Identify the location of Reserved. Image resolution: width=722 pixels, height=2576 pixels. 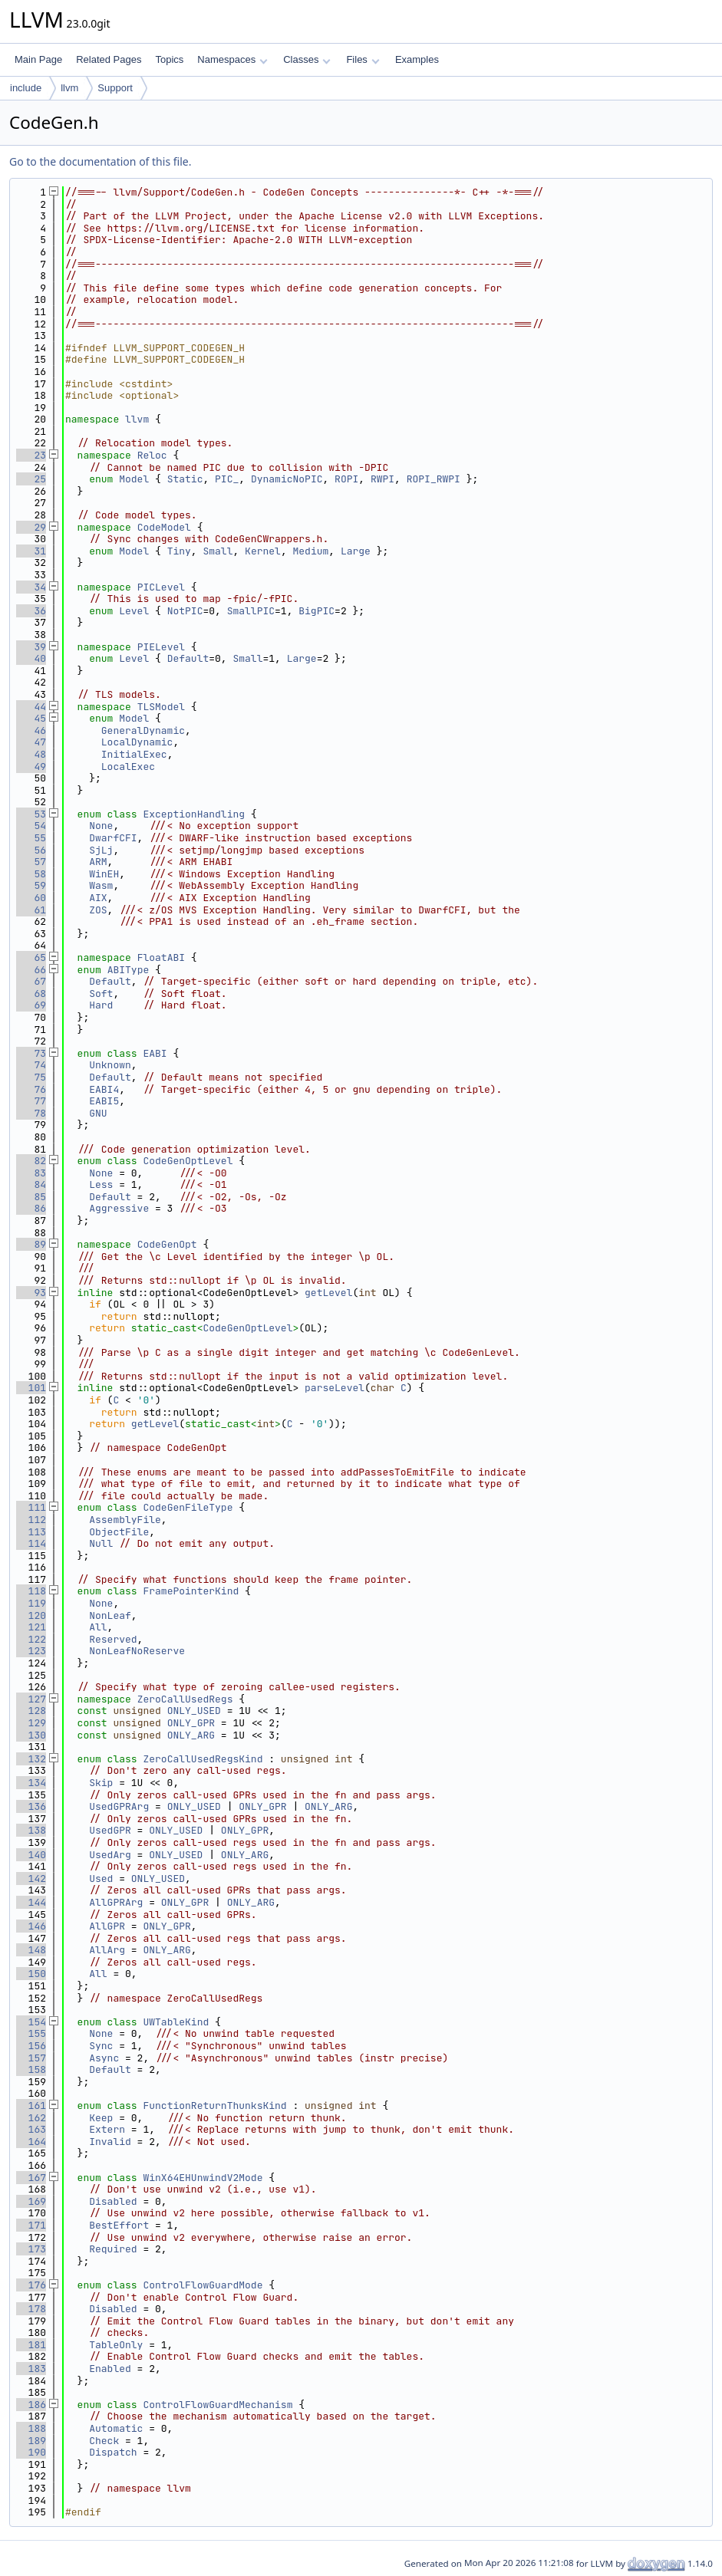
(113, 1639).